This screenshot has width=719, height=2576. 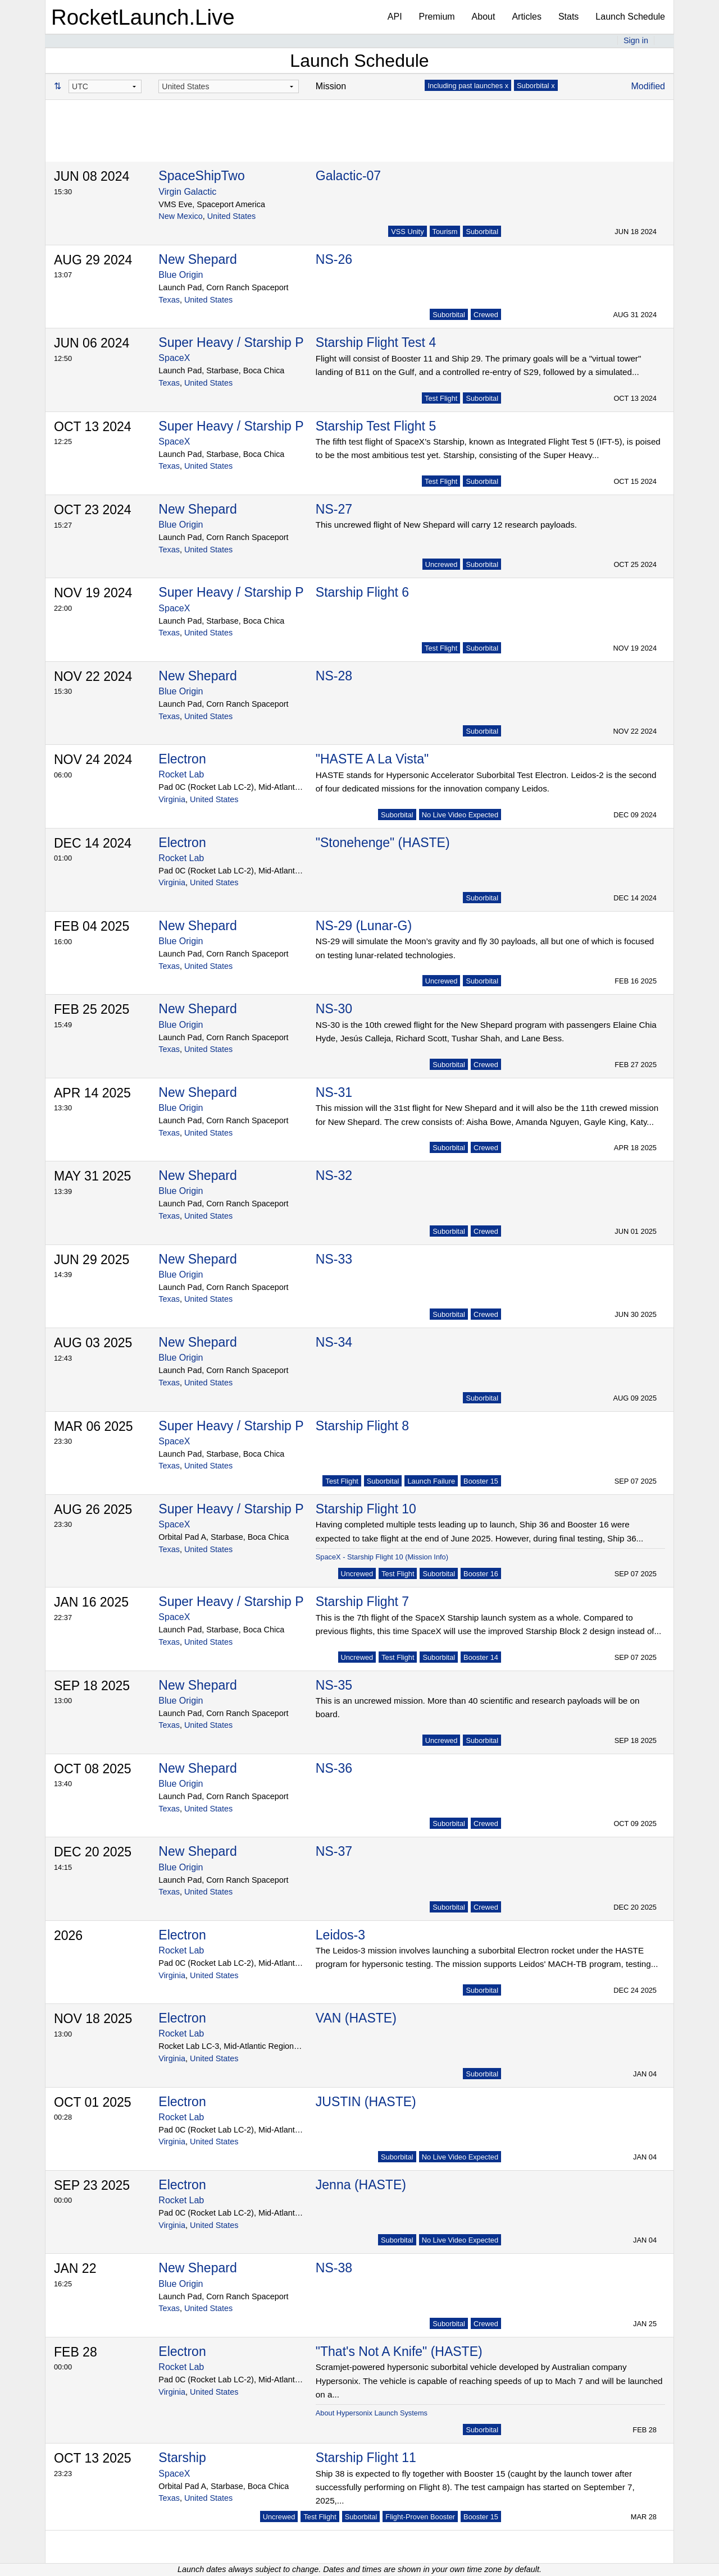 What do you see at coordinates (648, 86) in the screenshot?
I see `Modified` at bounding box center [648, 86].